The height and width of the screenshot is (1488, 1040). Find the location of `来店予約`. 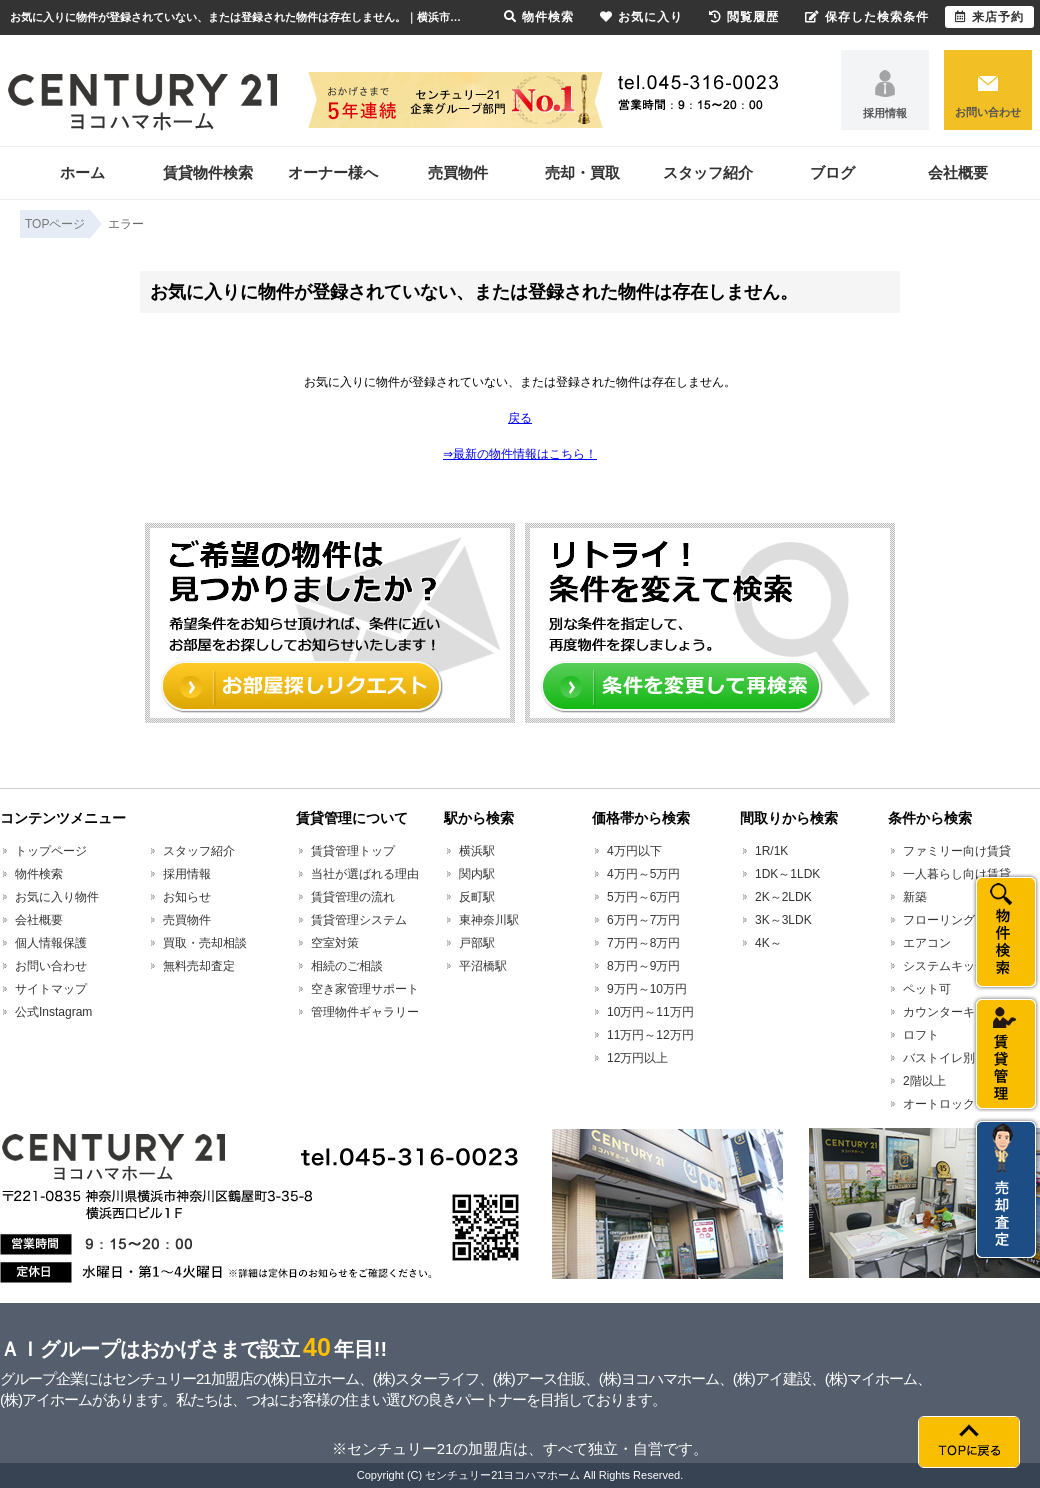

来店予約 is located at coordinates (989, 17).